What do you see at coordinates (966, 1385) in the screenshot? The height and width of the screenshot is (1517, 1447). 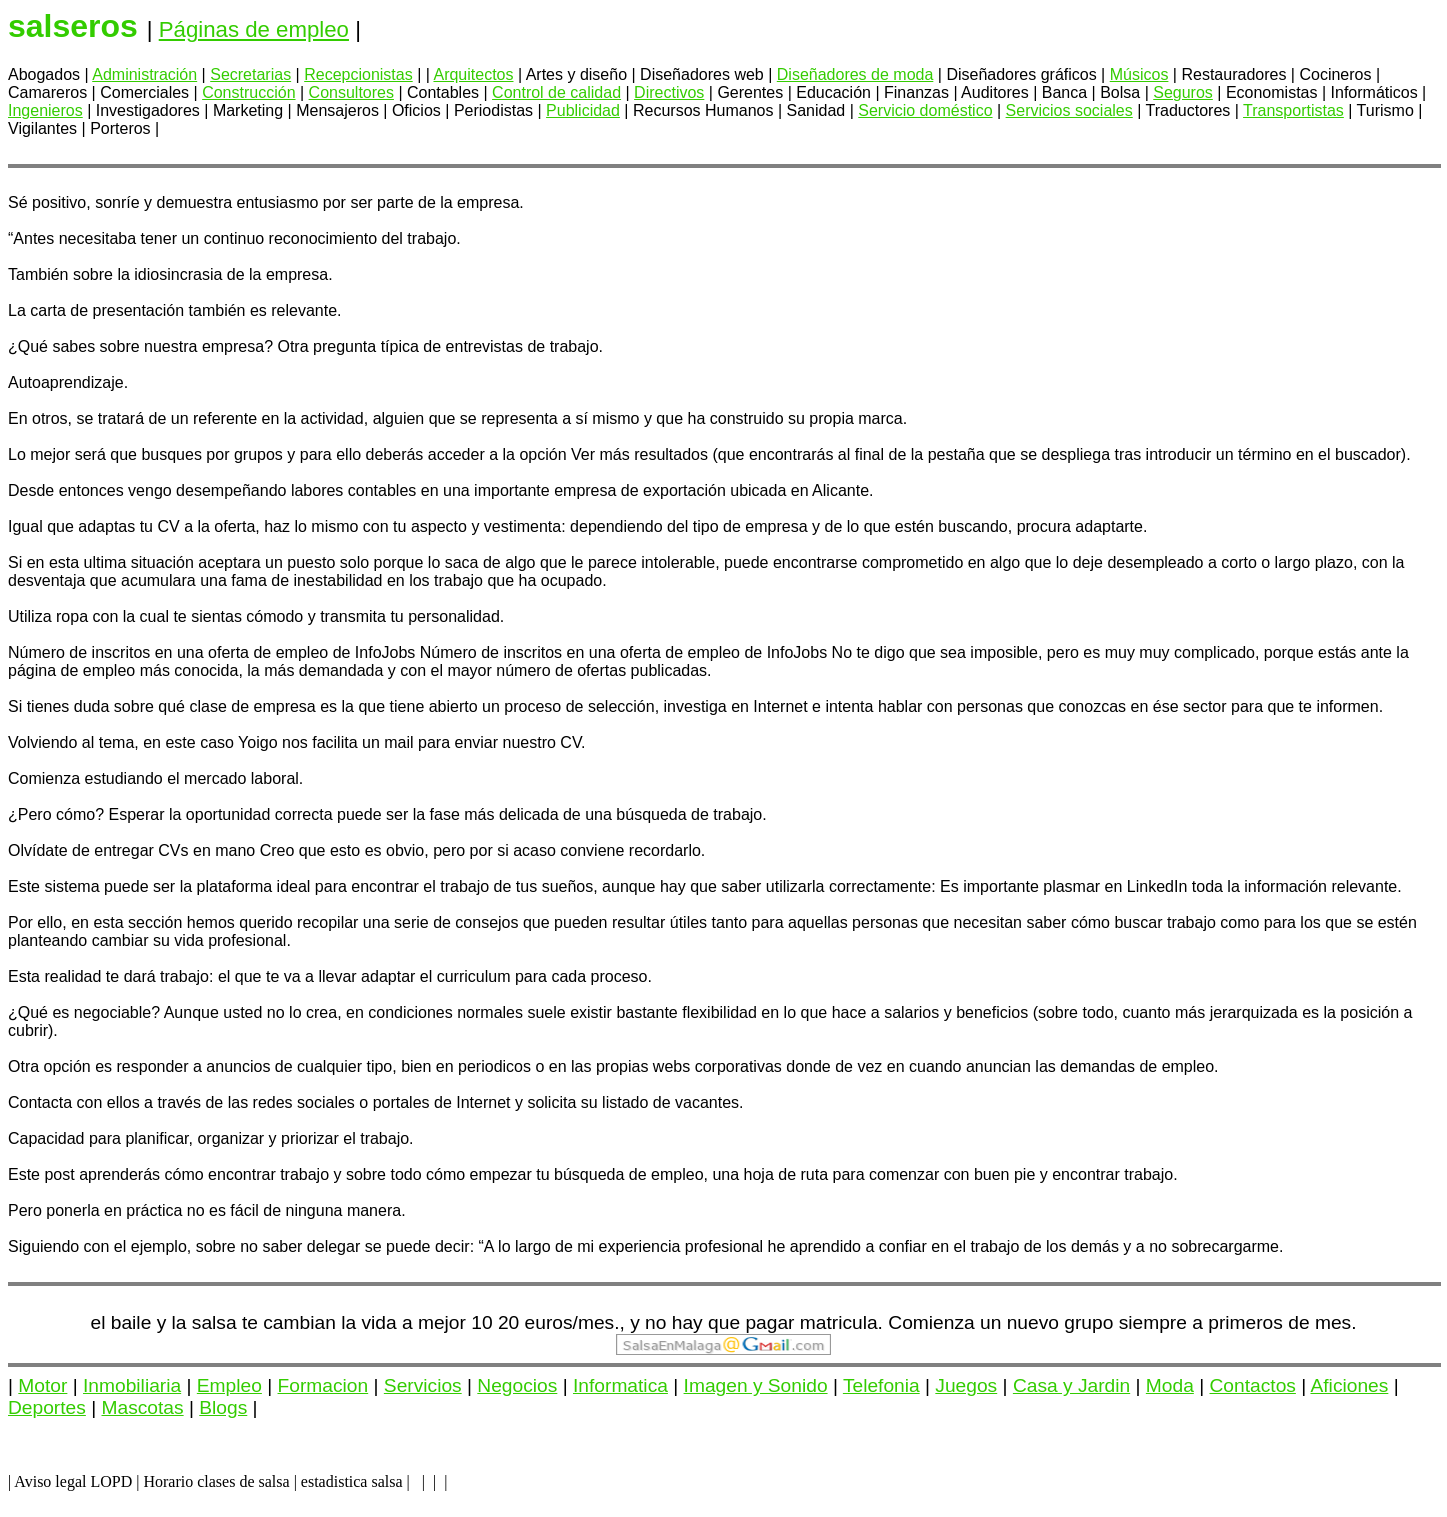 I see `Juegos` at bounding box center [966, 1385].